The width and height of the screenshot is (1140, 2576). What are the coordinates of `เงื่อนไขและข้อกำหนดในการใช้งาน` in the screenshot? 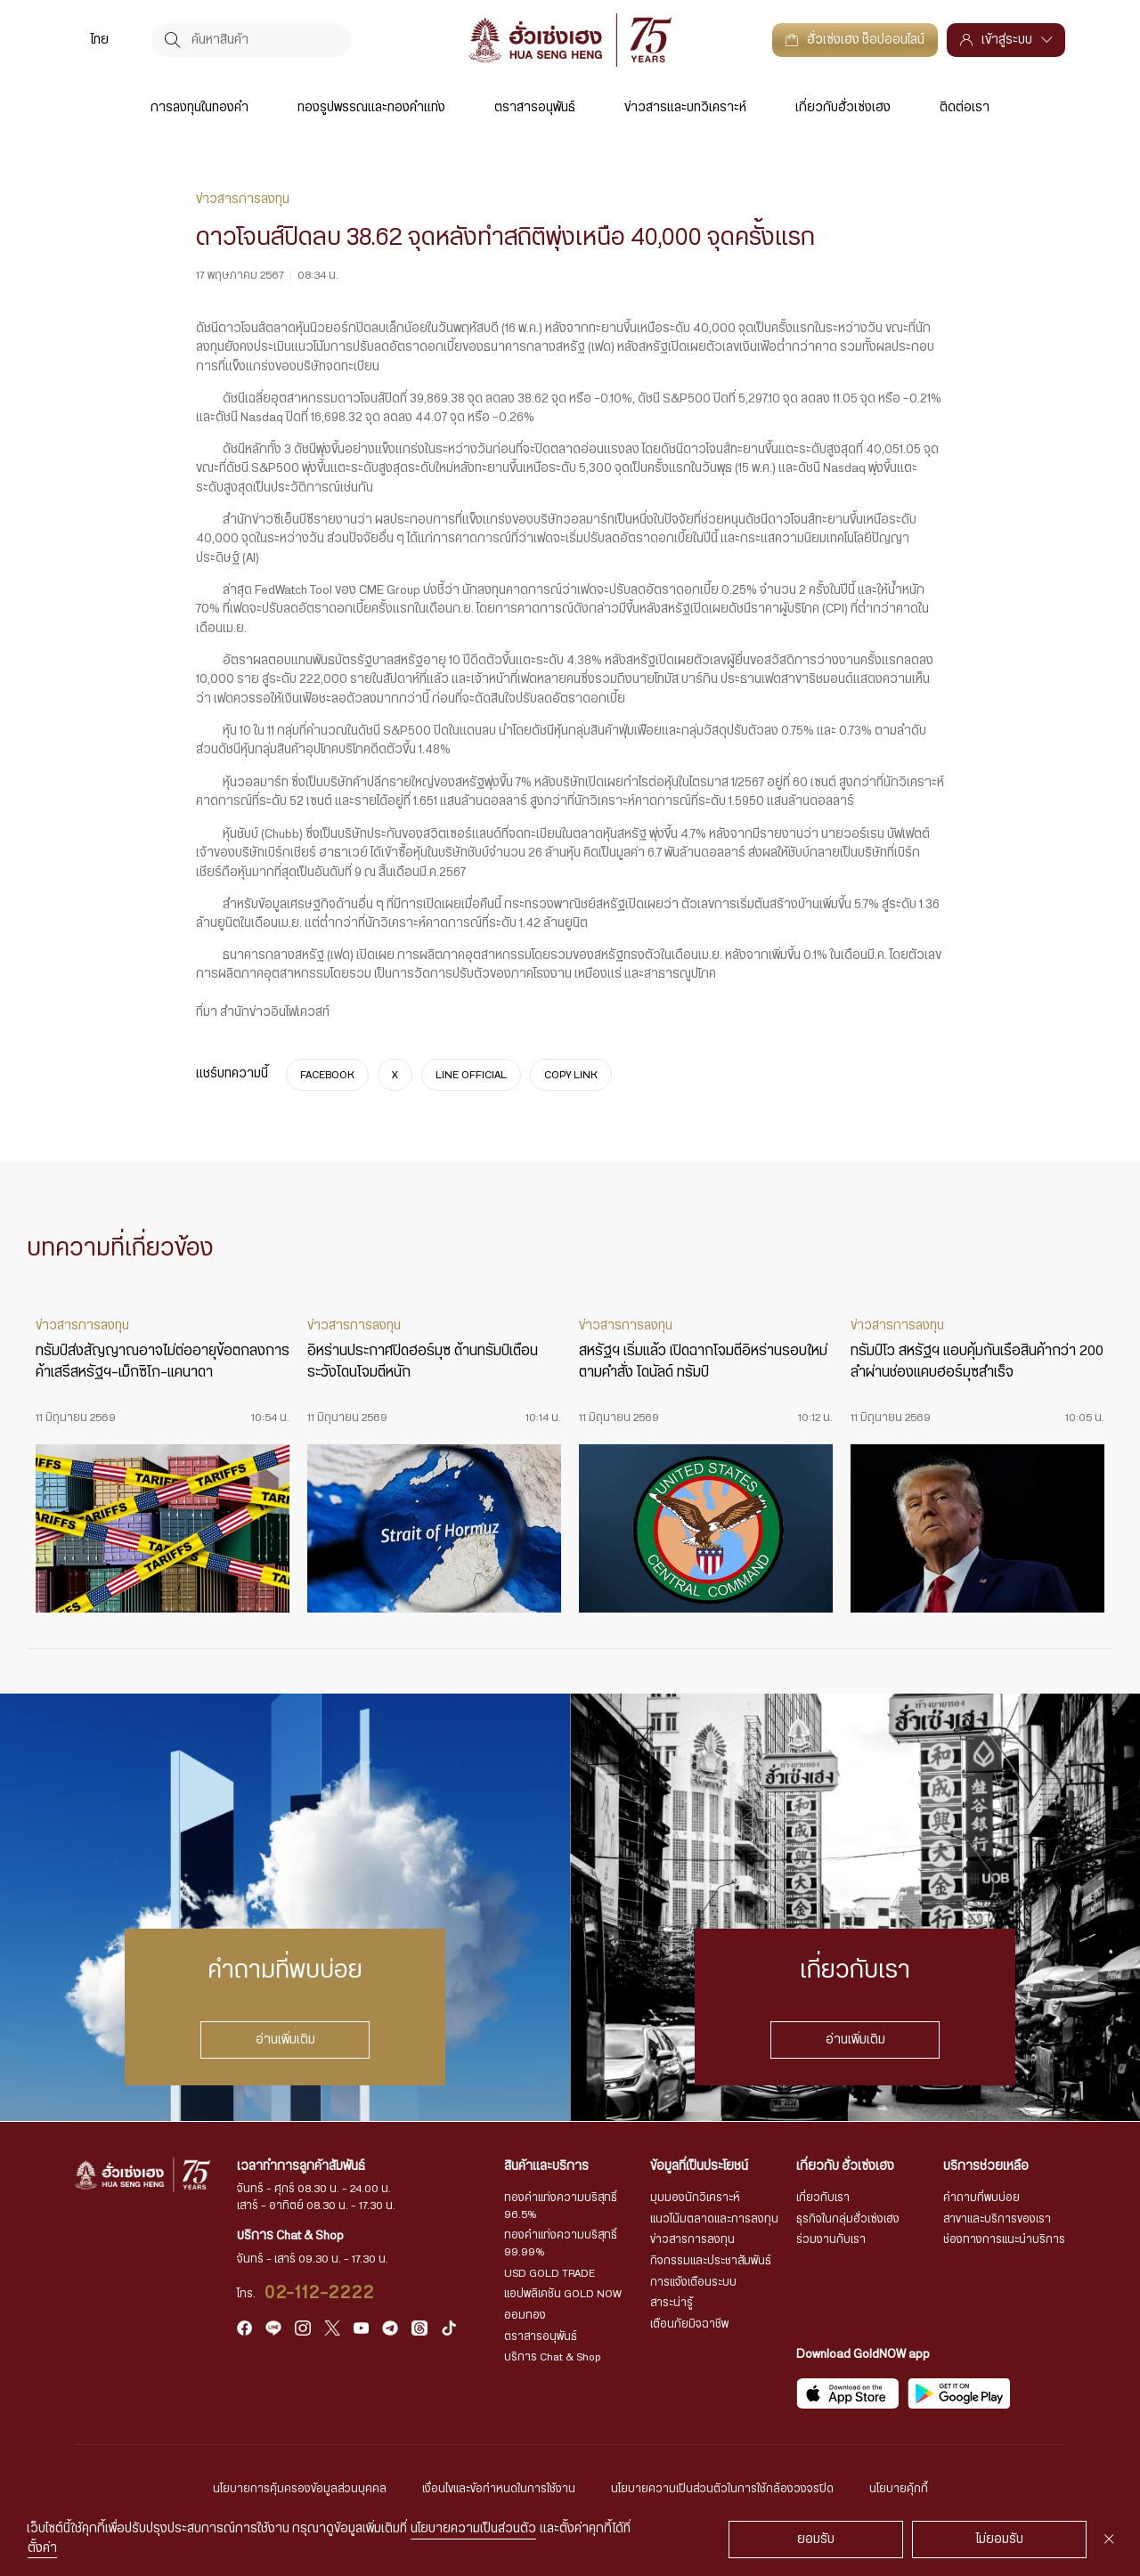 It's located at (498, 2488).